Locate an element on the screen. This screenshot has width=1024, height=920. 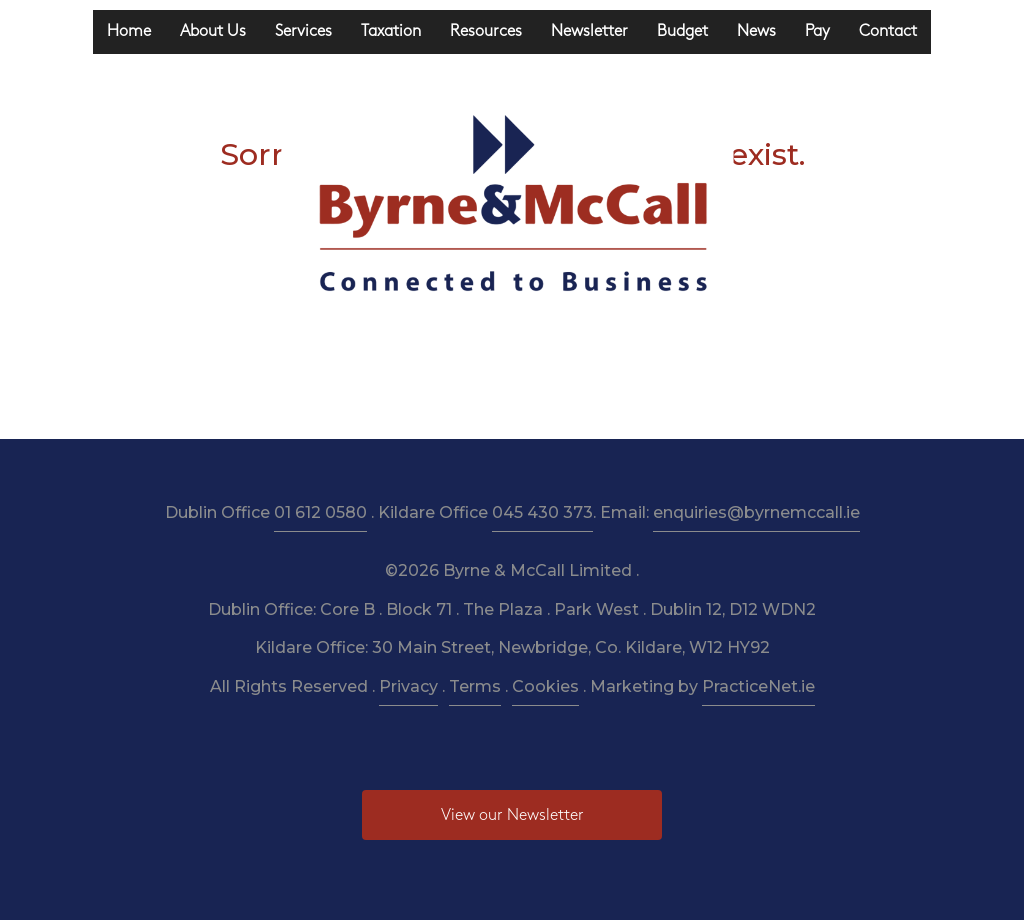
Resources is located at coordinates (486, 31).